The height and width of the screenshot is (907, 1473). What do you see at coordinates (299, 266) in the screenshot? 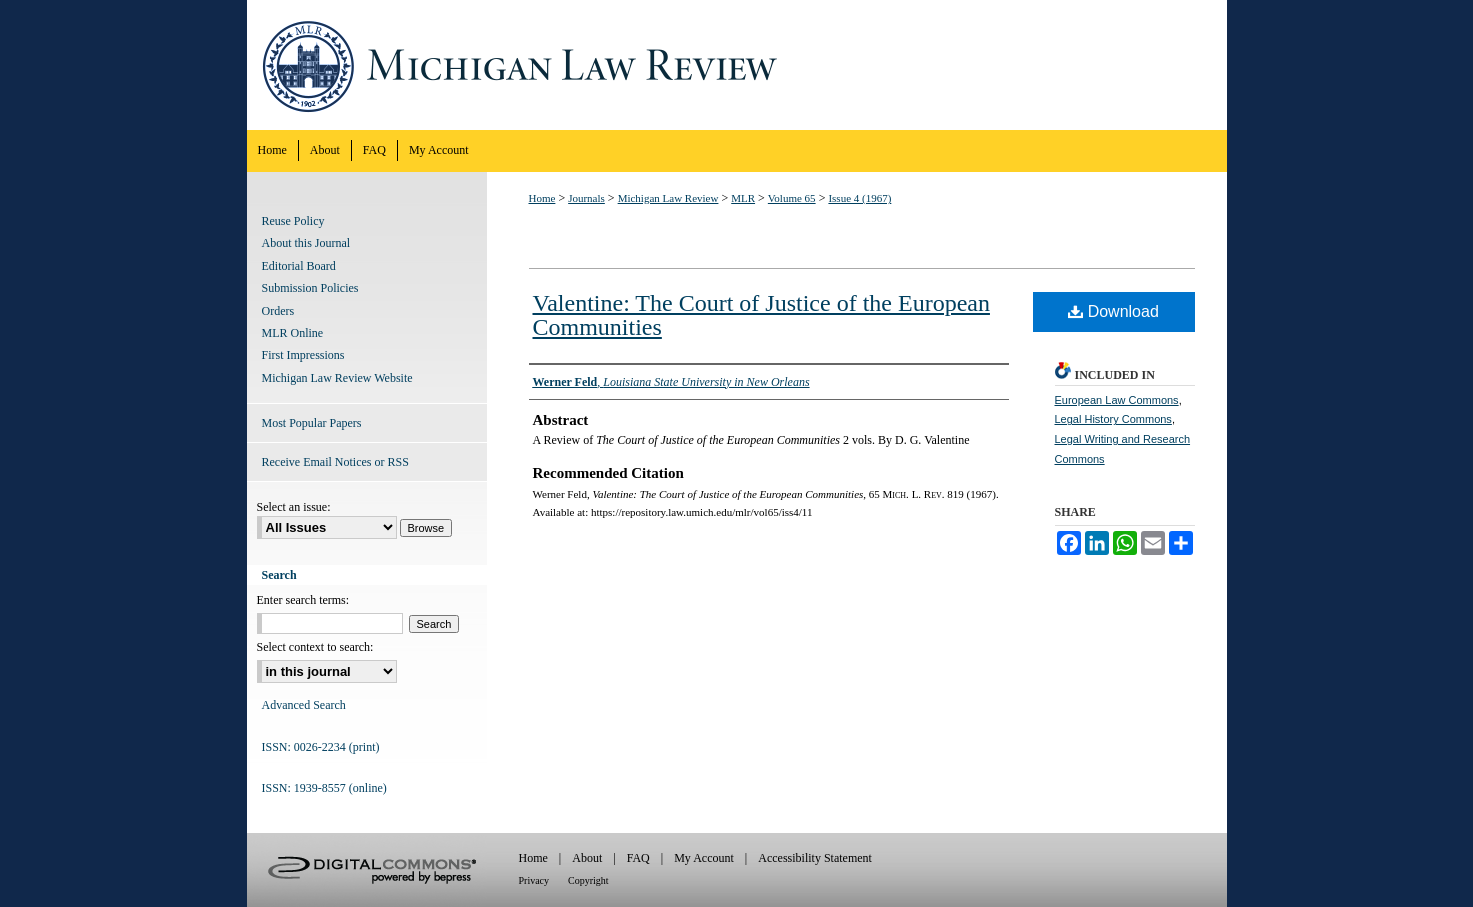
I see `Editorial Board` at bounding box center [299, 266].